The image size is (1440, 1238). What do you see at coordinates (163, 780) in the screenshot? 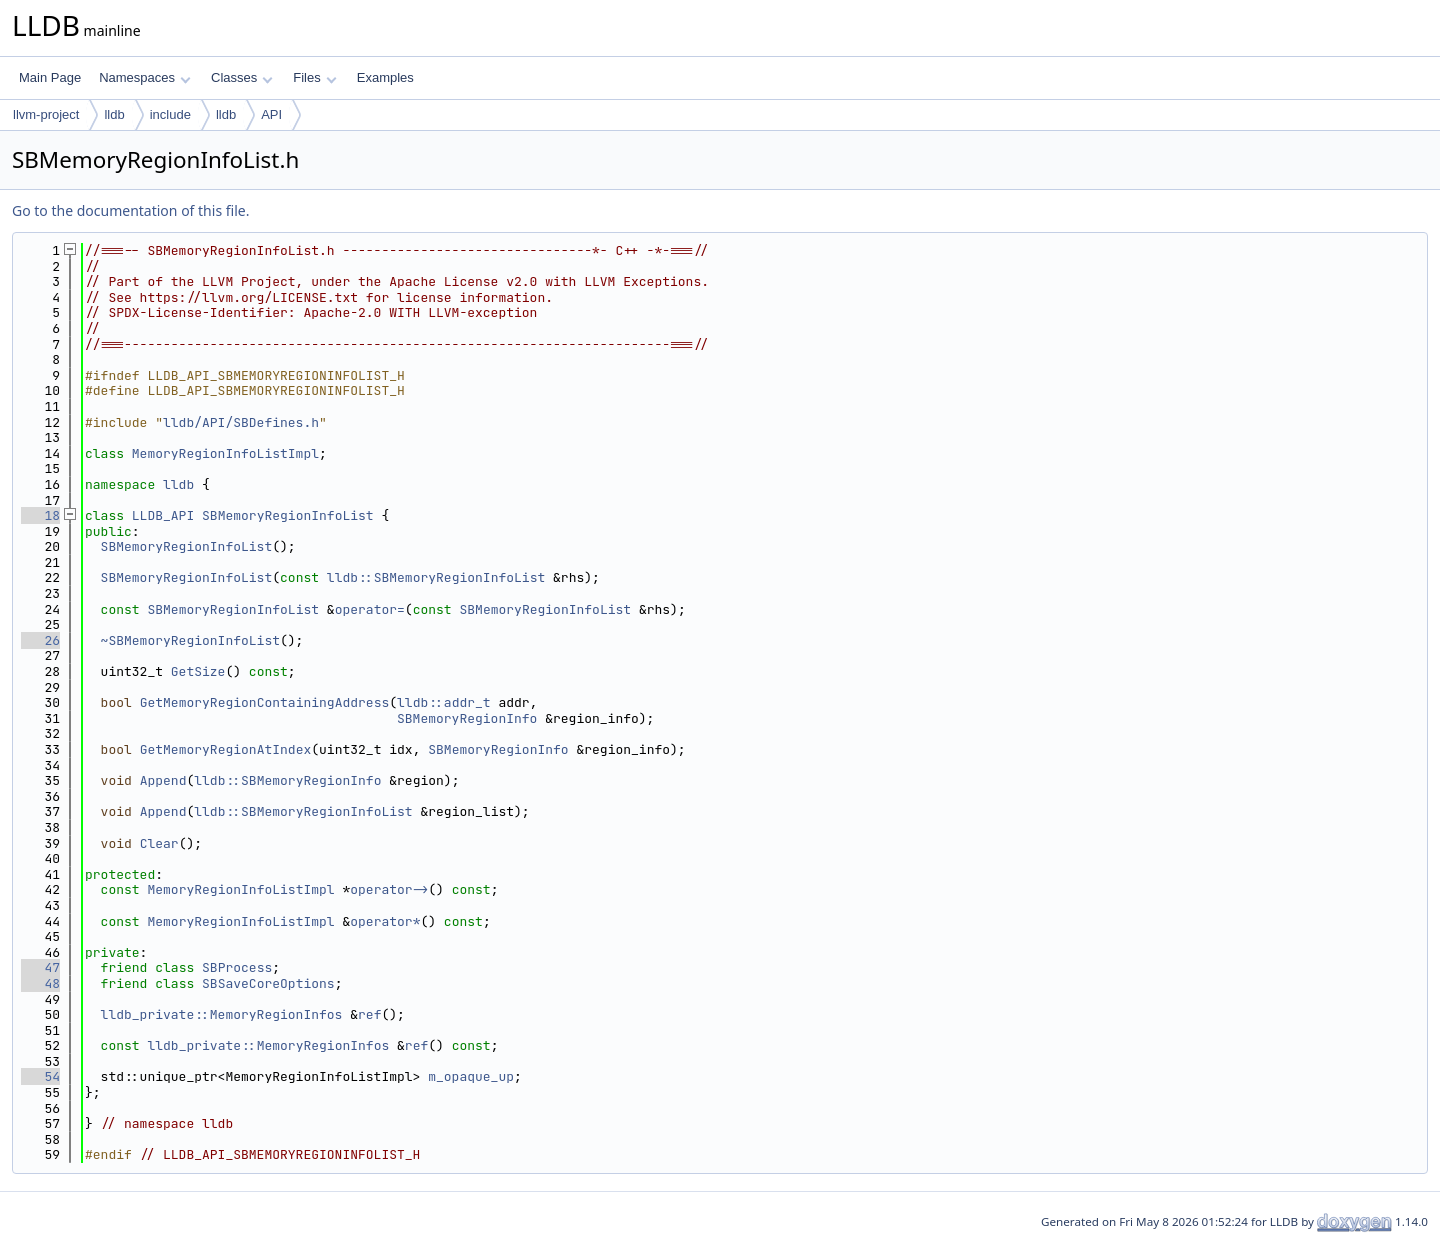
I see `Append` at bounding box center [163, 780].